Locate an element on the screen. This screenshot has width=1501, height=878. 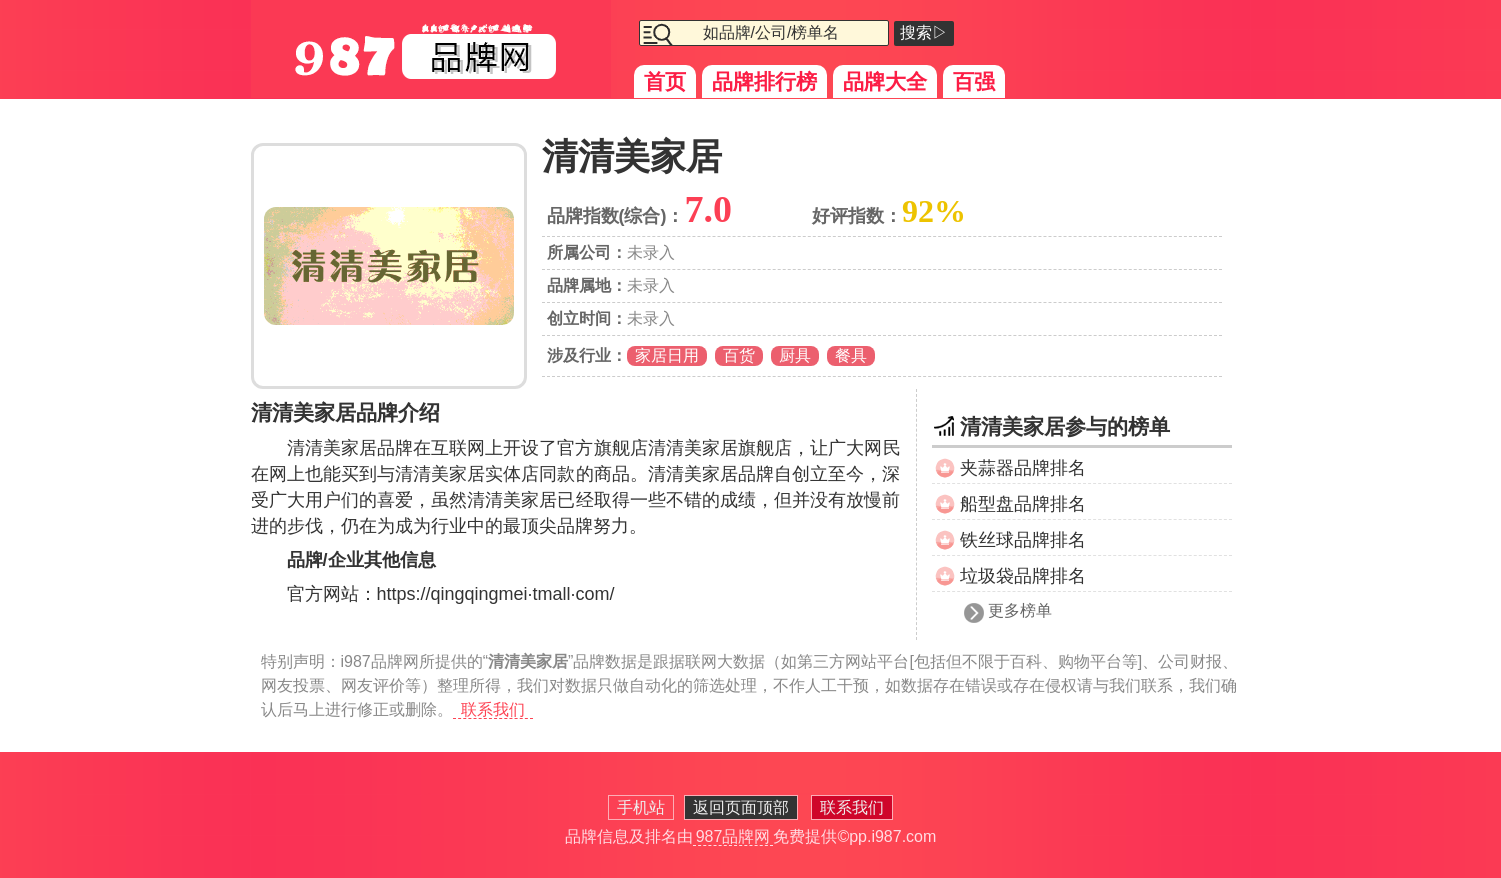
船型盘品牌排名 is located at coordinates (1023, 504).